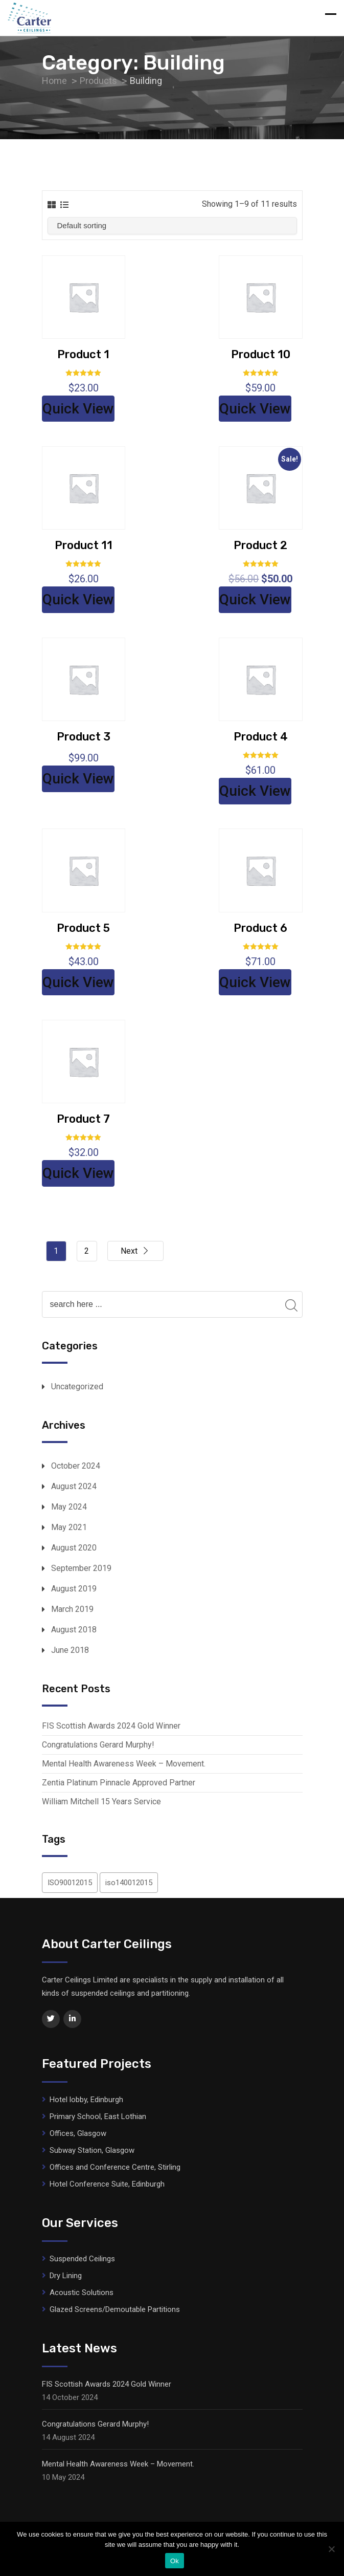 This screenshot has width=344, height=2576. Describe the element at coordinates (92, 2150) in the screenshot. I see `Subway Station, Glasgow` at that location.